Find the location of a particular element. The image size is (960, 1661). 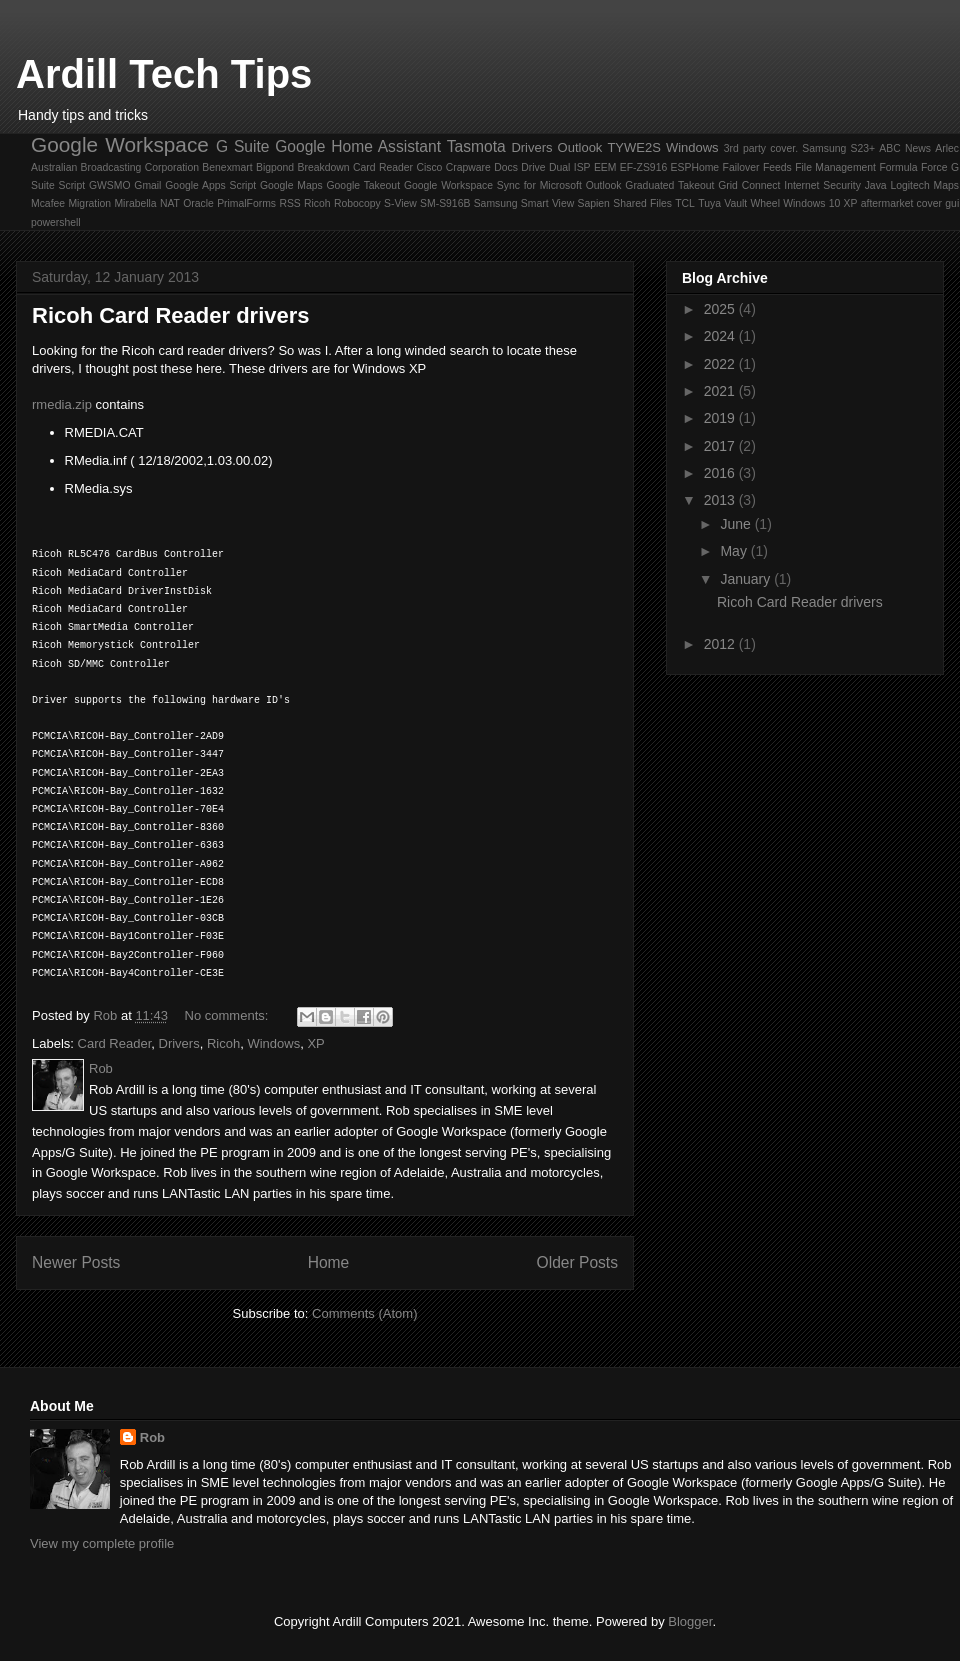

Samsung Smart View is located at coordinates (524, 203).